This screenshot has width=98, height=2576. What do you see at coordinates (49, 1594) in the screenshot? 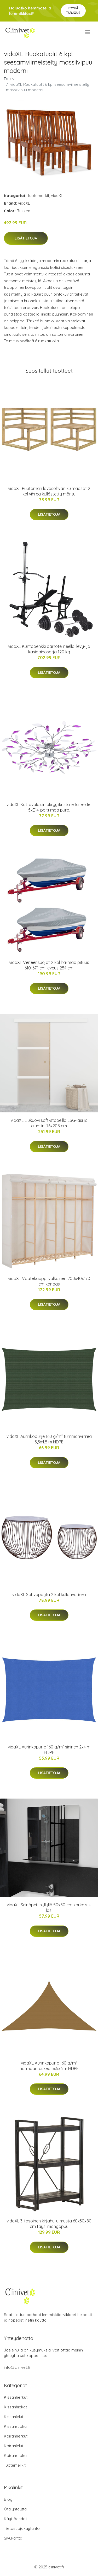
I see `vidaXL Sohvapöytä 2 kpl kullanvärinen` at bounding box center [49, 1594].